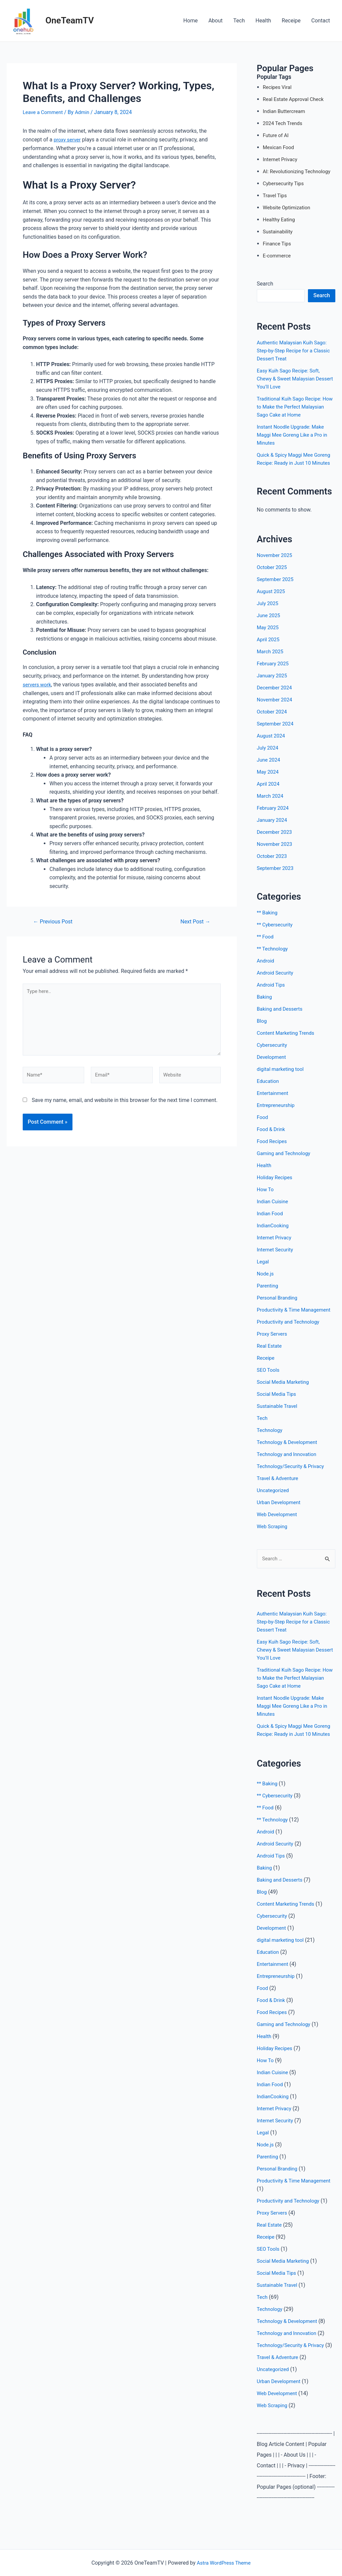 The width and height of the screenshot is (342, 2576). Describe the element at coordinates (296, 350) in the screenshot. I see `Authentic Malaysian Kuih Sago: Step-by-Step Recipe for a Classic Dessert Treat` at that location.